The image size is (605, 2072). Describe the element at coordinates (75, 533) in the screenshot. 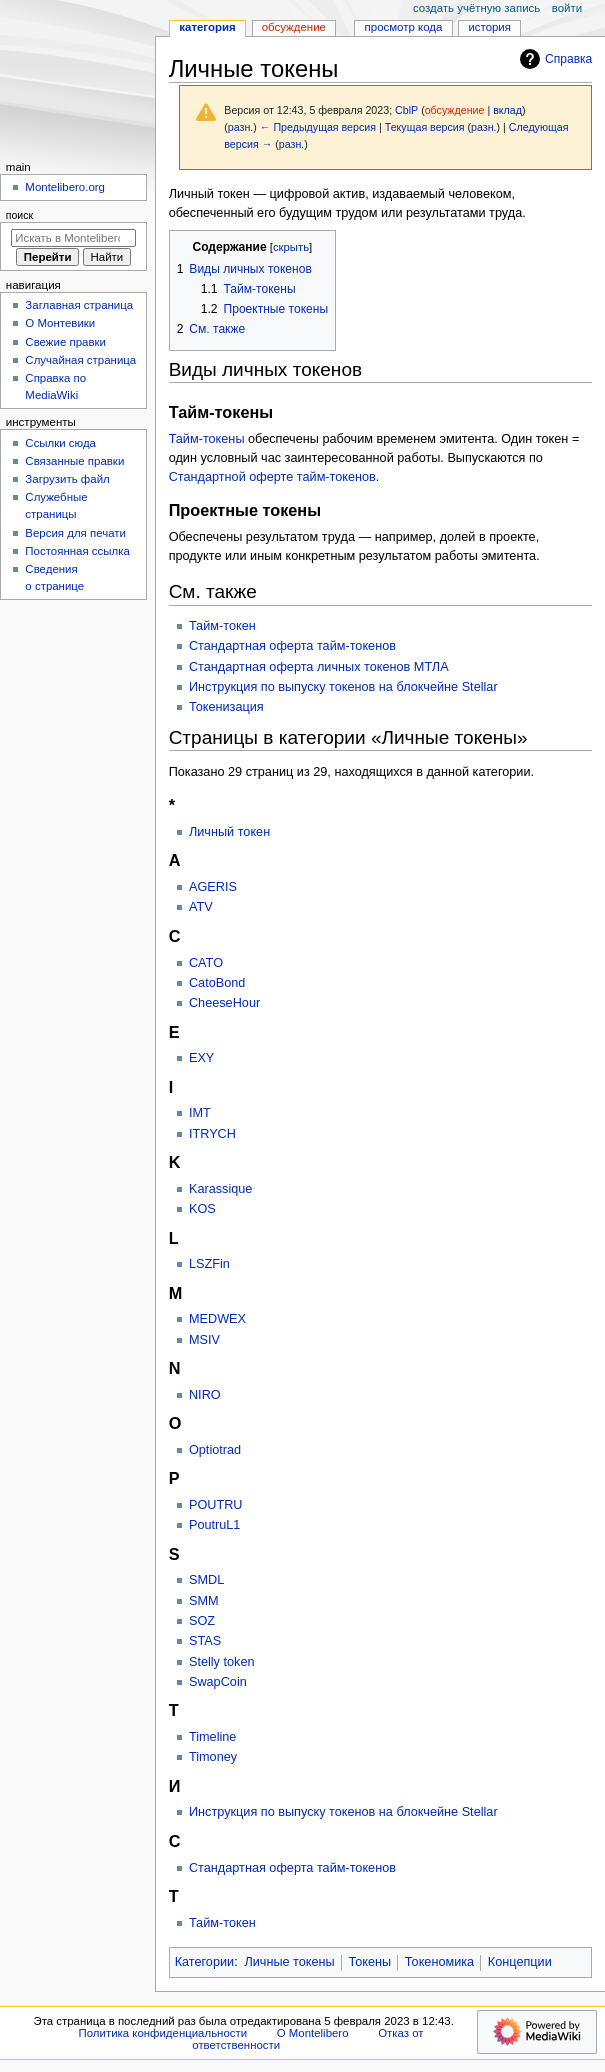

I see `Версия для печати` at that location.